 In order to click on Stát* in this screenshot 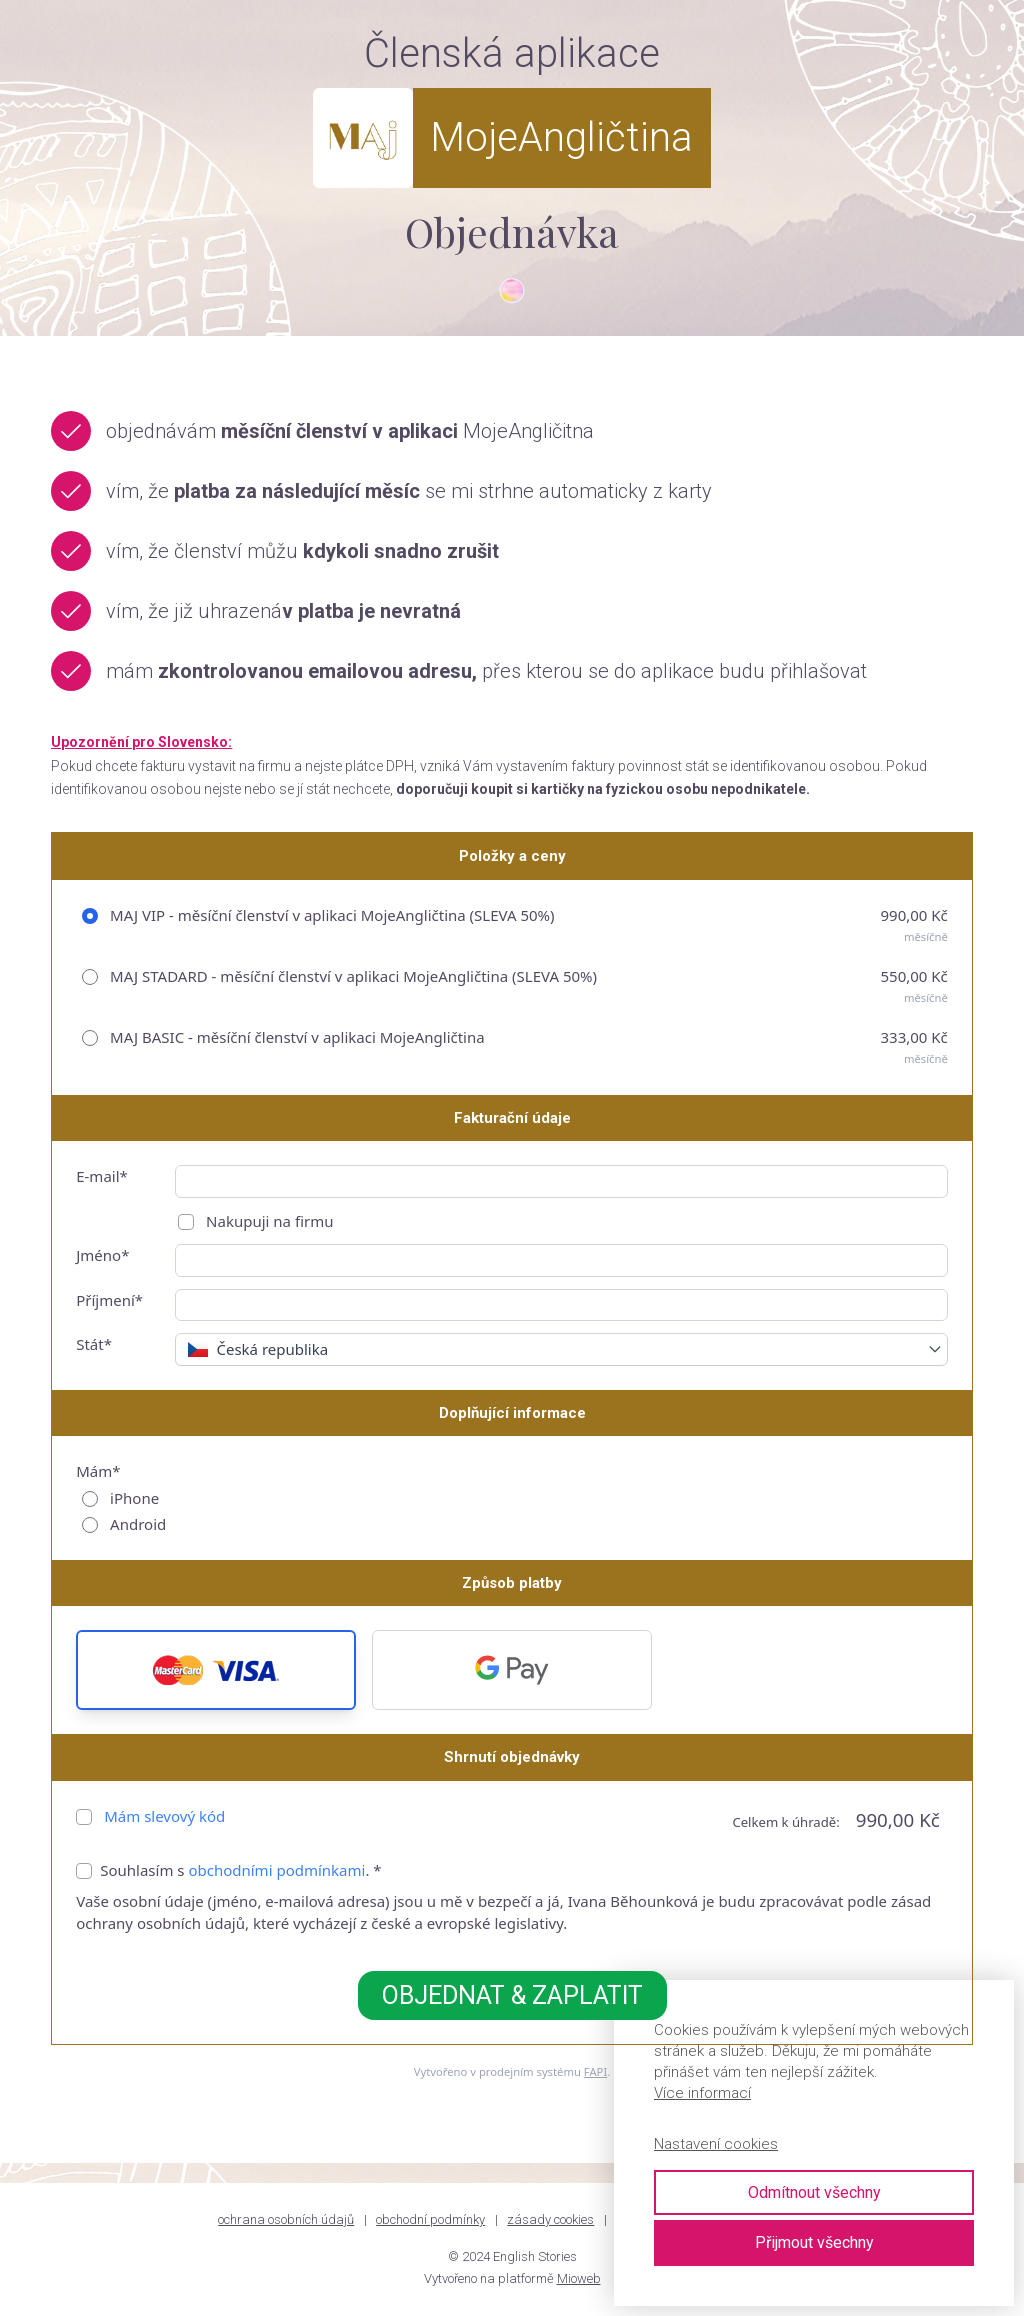, I will do `click(94, 1344)`.